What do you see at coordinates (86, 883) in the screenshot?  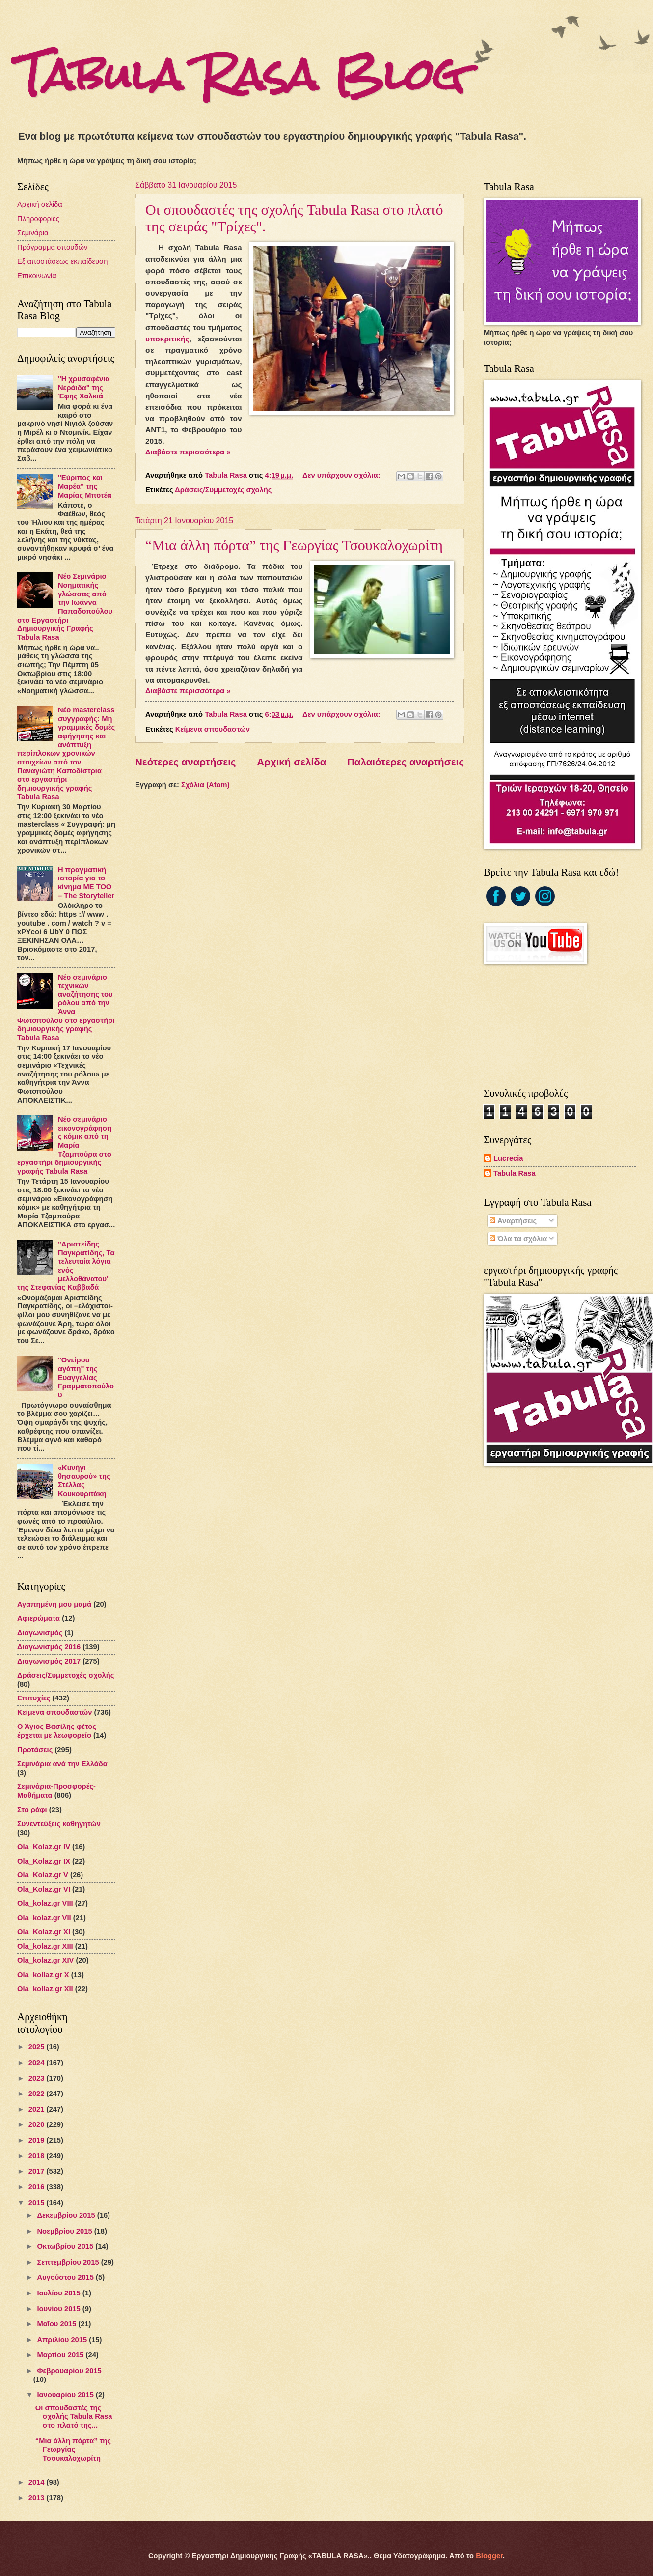 I see `Η πραγματική ιστορία για το κίνημα ME TOO – The Storyteller` at bounding box center [86, 883].